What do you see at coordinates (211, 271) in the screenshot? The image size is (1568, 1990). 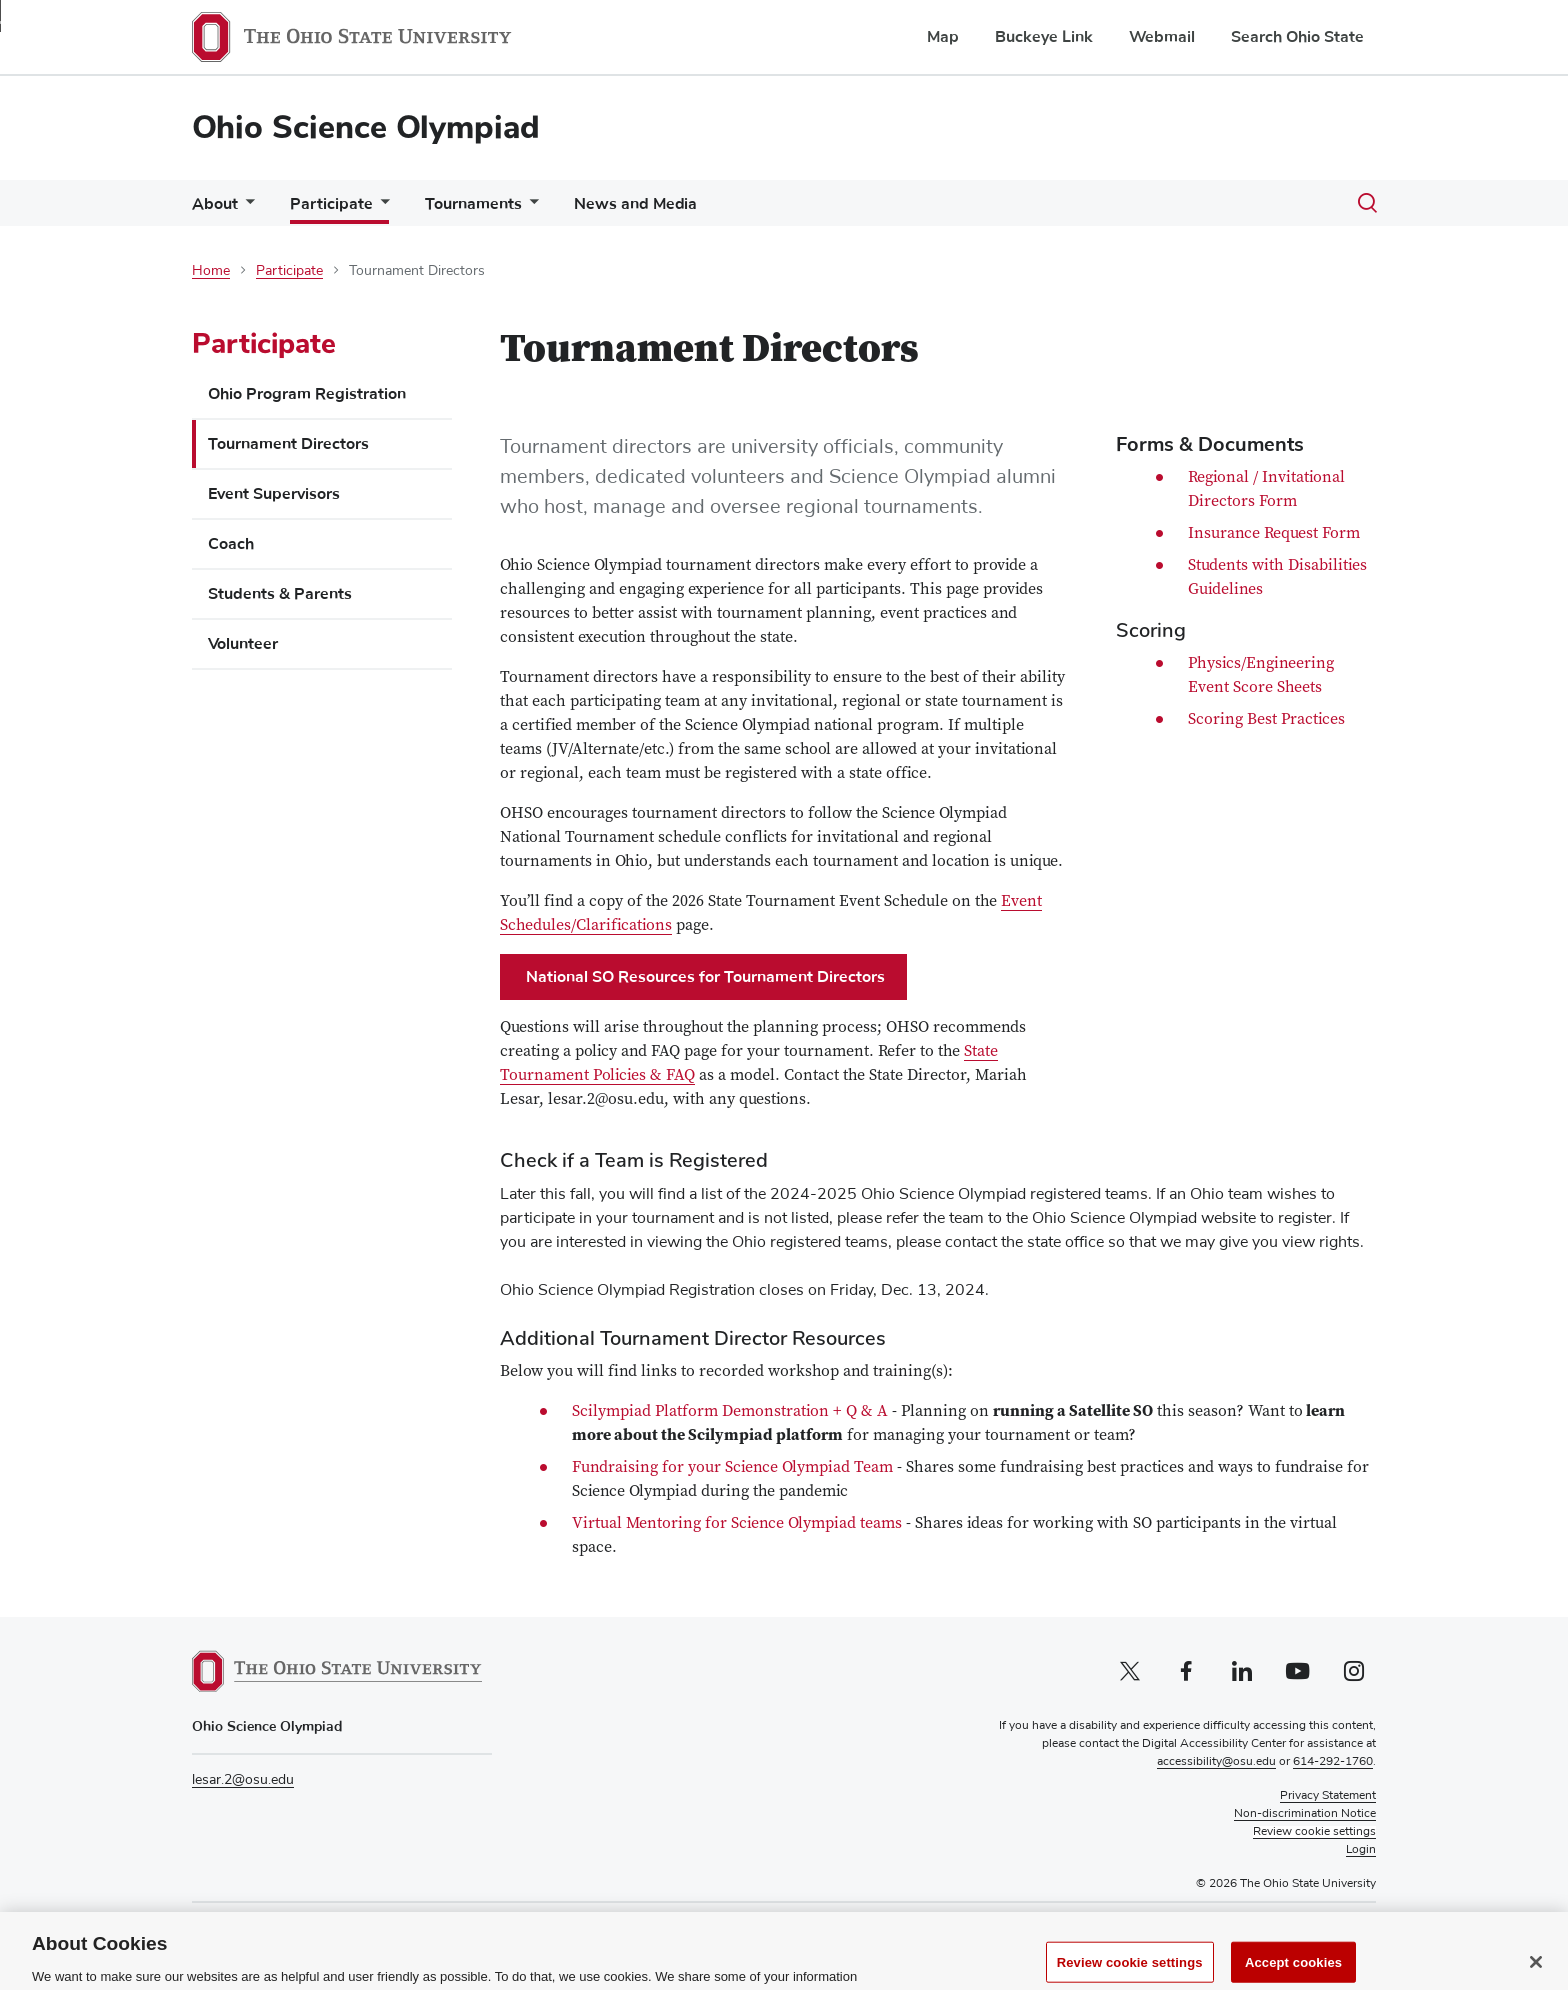 I see `Home` at bounding box center [211, 271].